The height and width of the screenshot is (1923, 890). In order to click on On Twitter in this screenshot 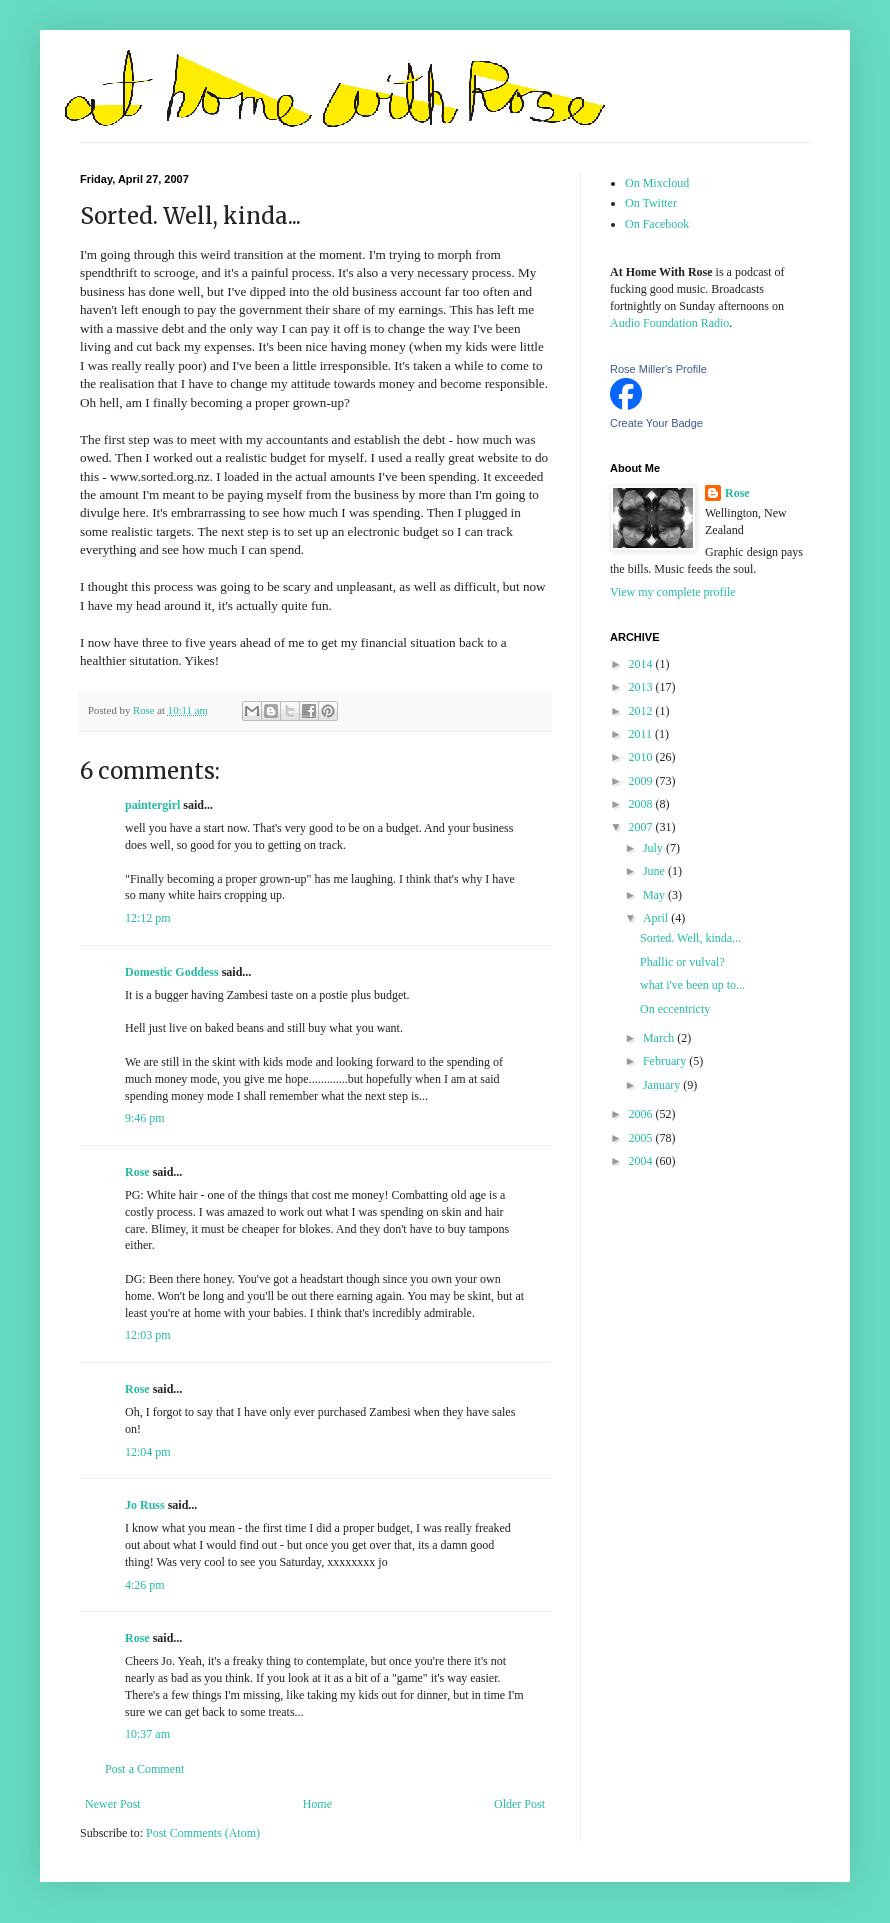, I will do `click(651, 203)`.